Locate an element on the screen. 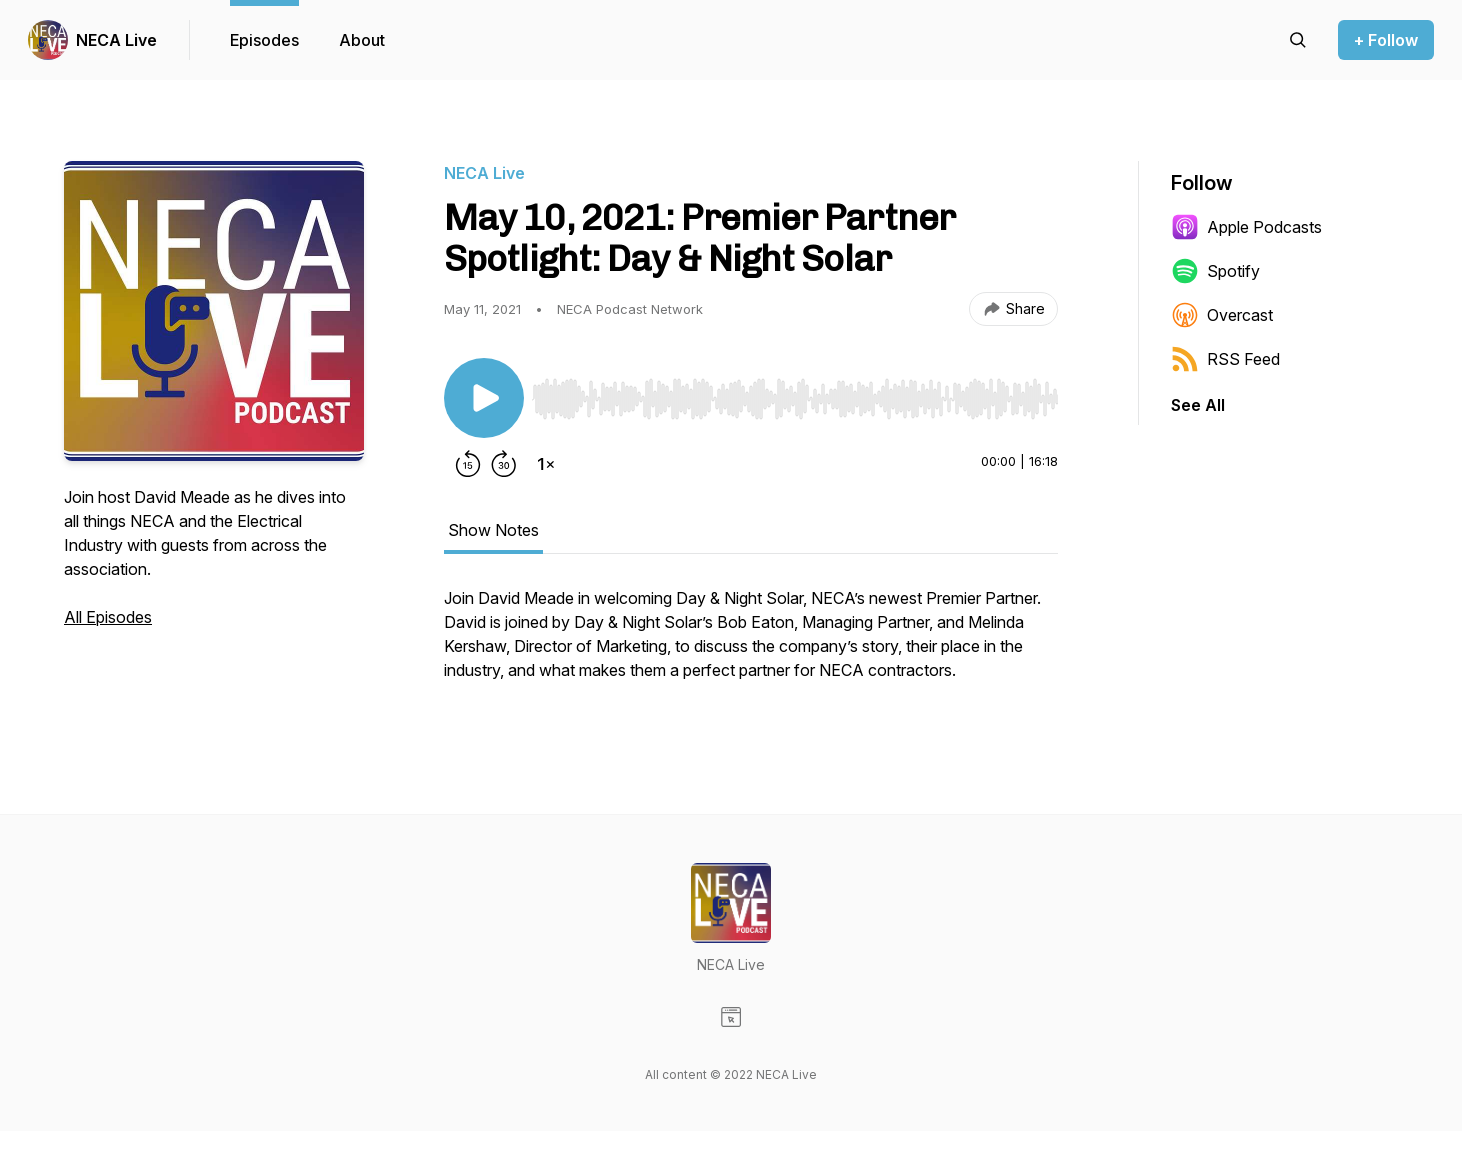 The height and width of the screenshot is (1151, 1462). [Rewind 15 seconds] is located at coordinates (468, 464).